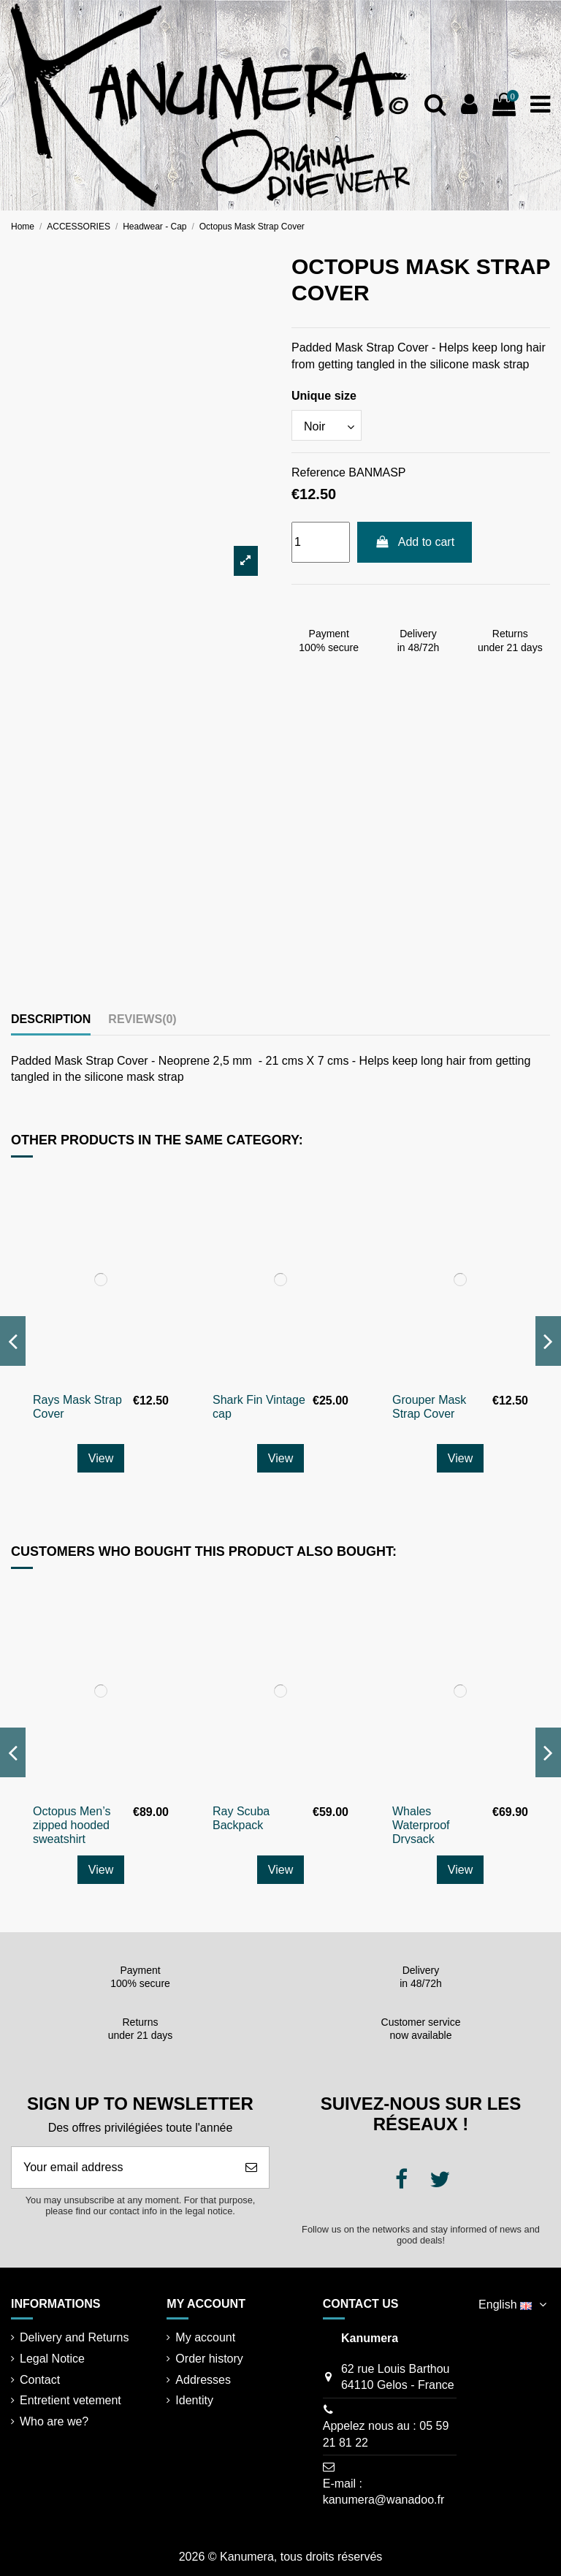 The height and width of the screenshot is (2576, 561). What do you see at coordinates (71, 1825) in the screenshot?
I see `Octopus Men’s zipped hooded sweatshirt` at bounding box center [71, 1825].